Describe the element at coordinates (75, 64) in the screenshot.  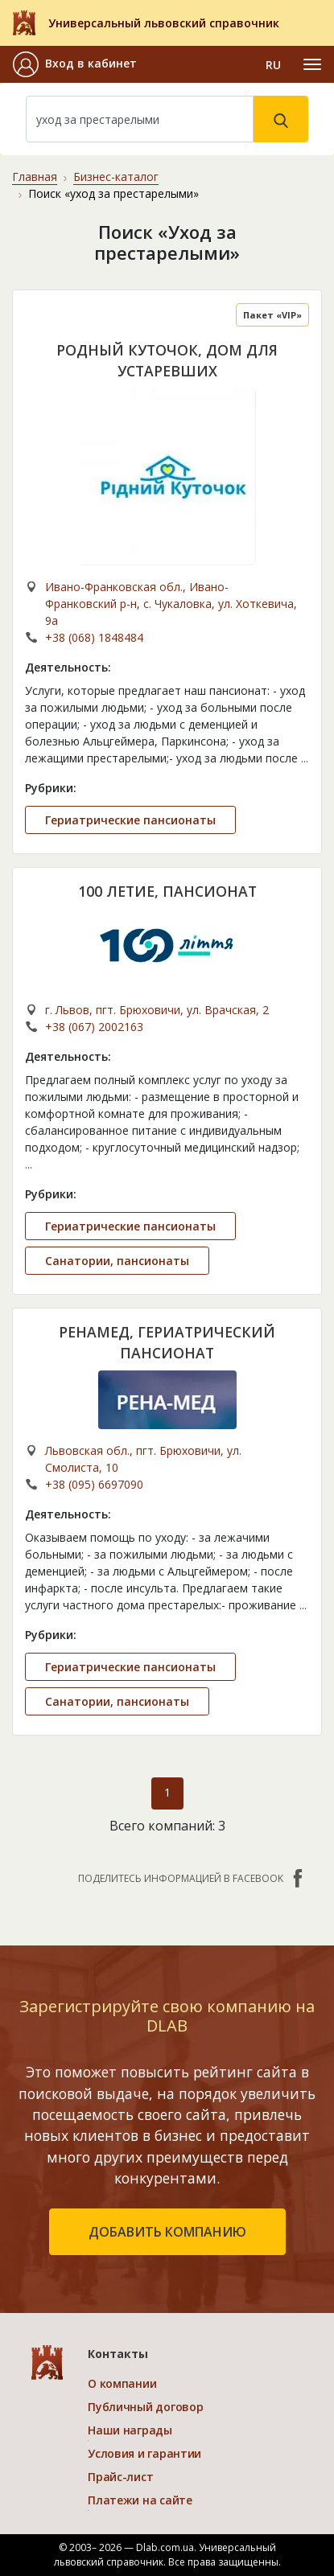
I see `[button]` at that location.